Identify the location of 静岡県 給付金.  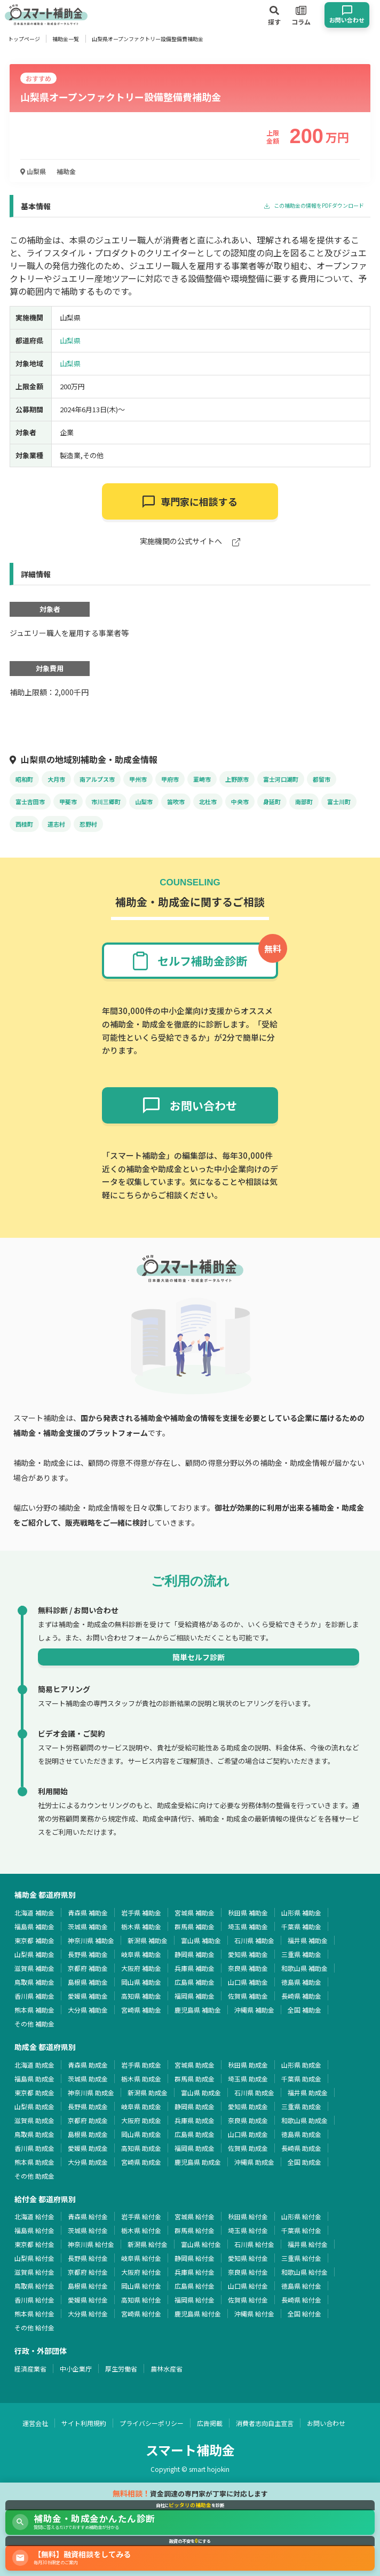
(195, 2258).